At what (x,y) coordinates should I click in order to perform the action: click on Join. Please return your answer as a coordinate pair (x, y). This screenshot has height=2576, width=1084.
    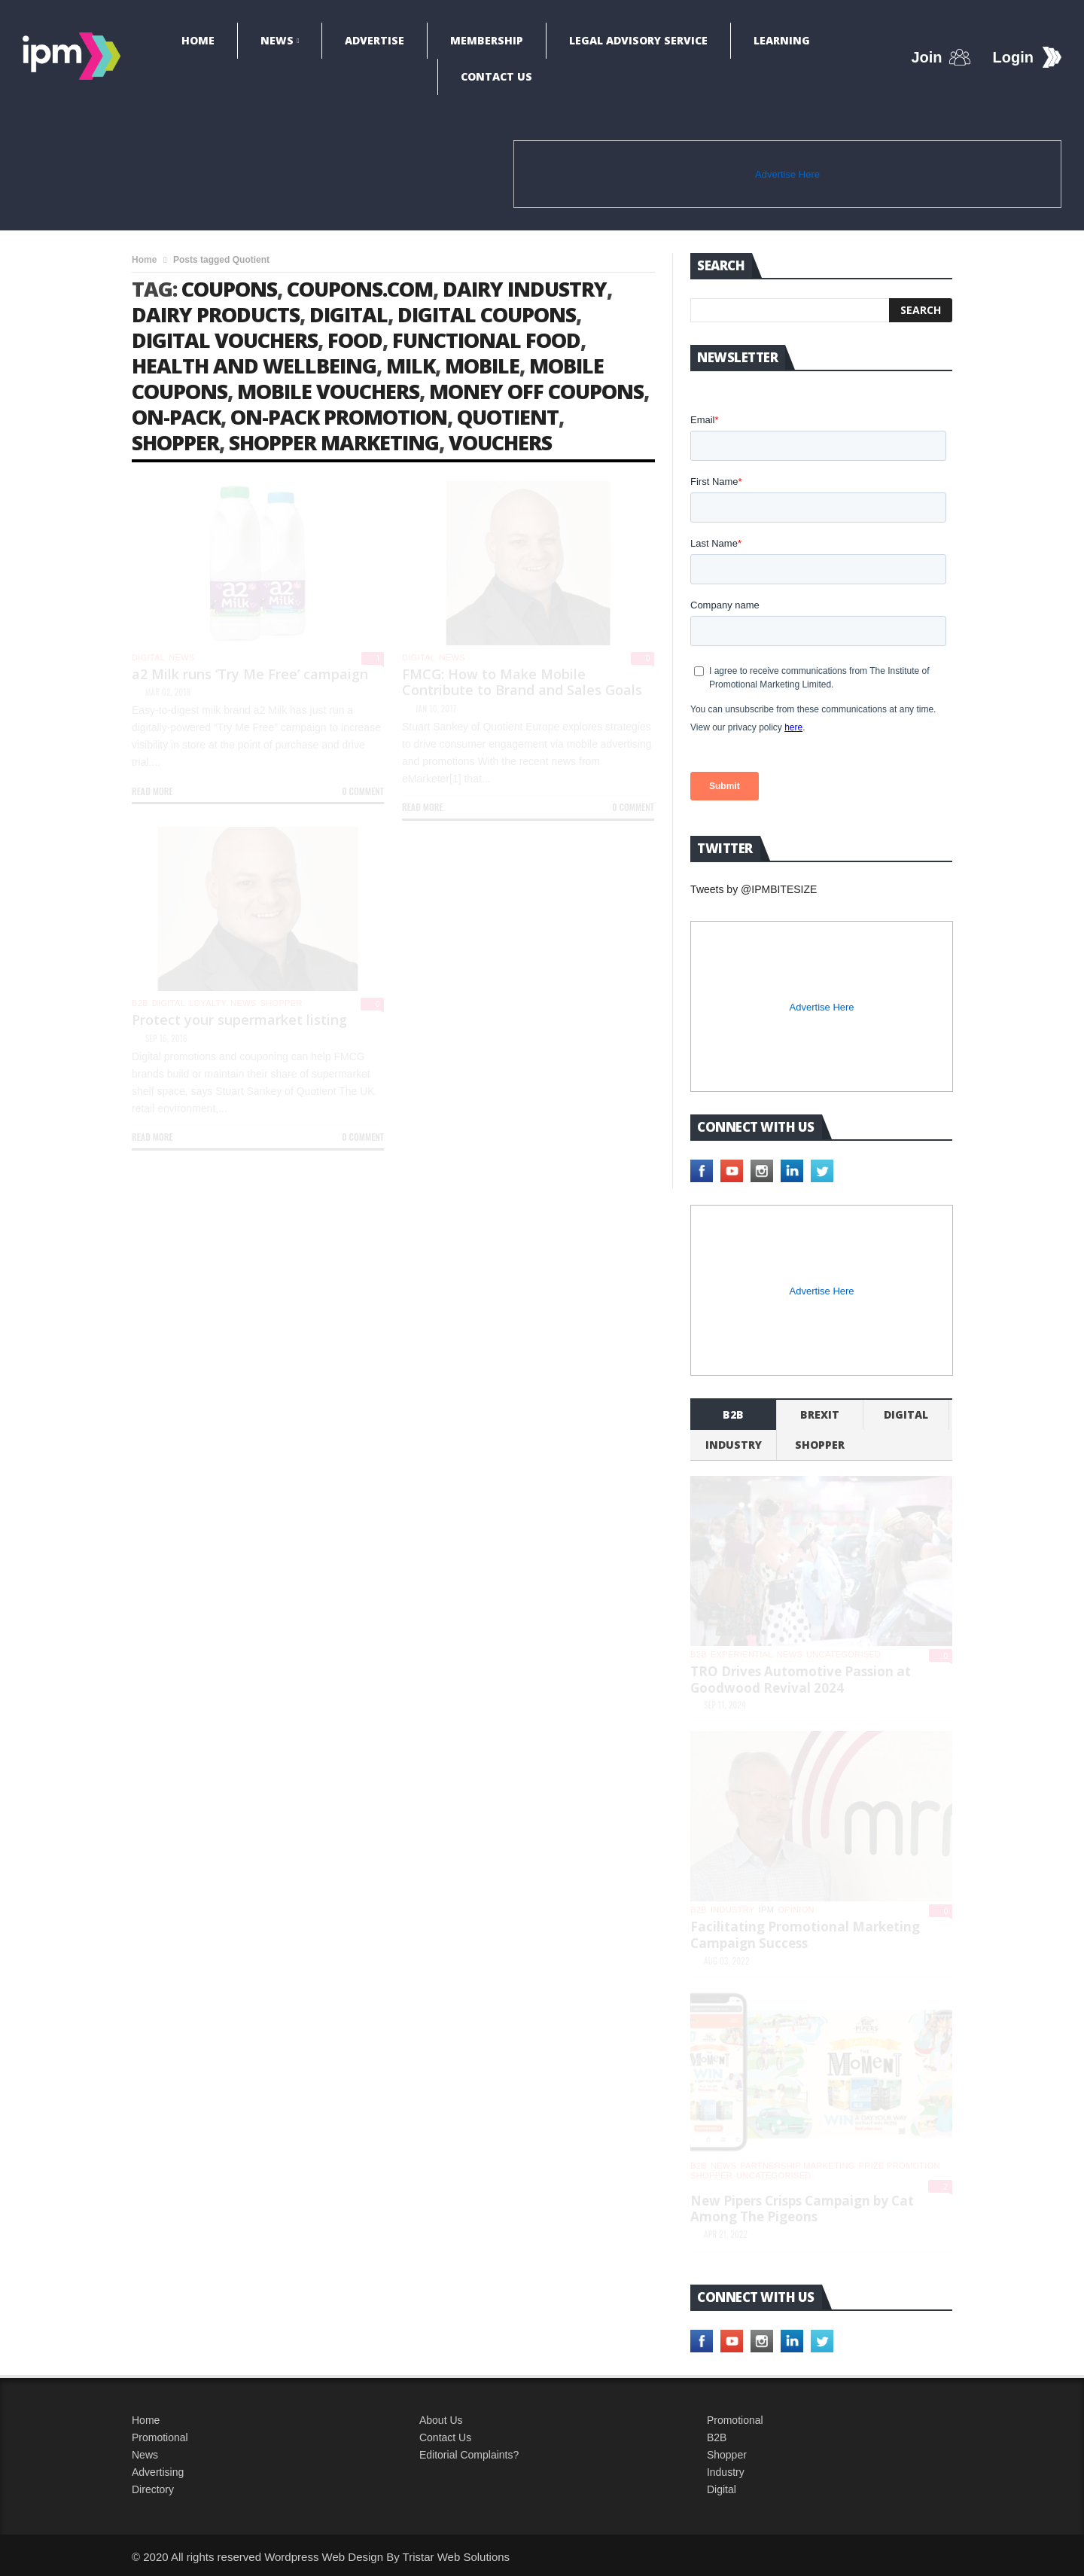
    Looking at the image, I should click on (926, 57).